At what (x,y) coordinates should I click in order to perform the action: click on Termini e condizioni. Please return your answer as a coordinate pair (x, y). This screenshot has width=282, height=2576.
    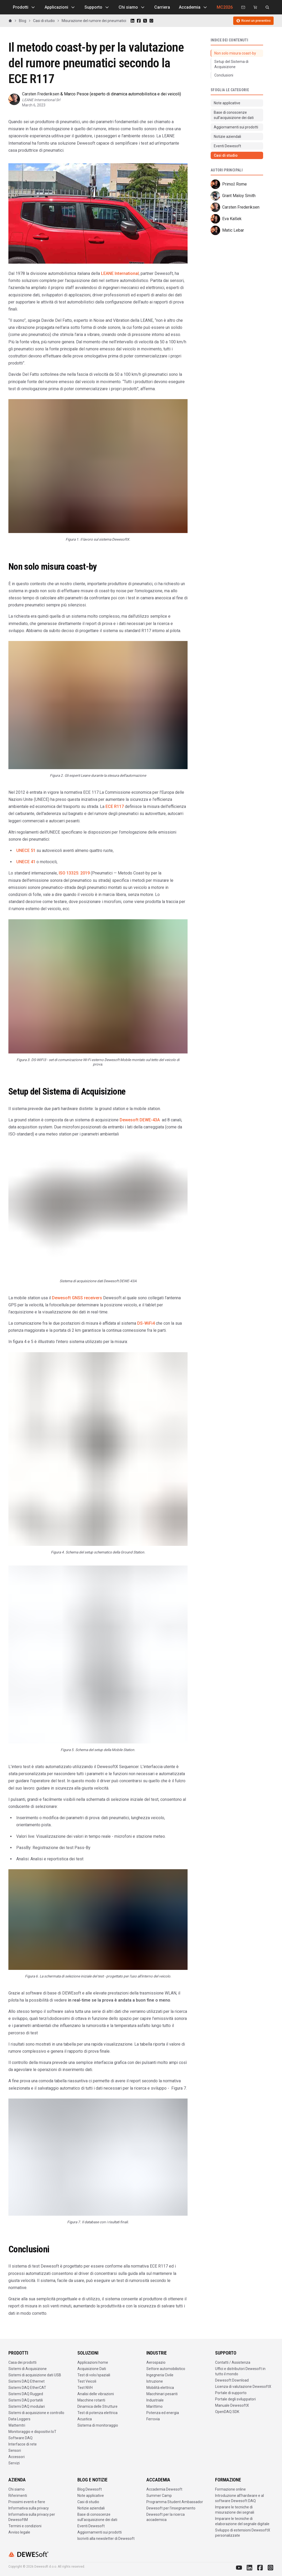
    Looking at the image, I should click on (24, 2526).